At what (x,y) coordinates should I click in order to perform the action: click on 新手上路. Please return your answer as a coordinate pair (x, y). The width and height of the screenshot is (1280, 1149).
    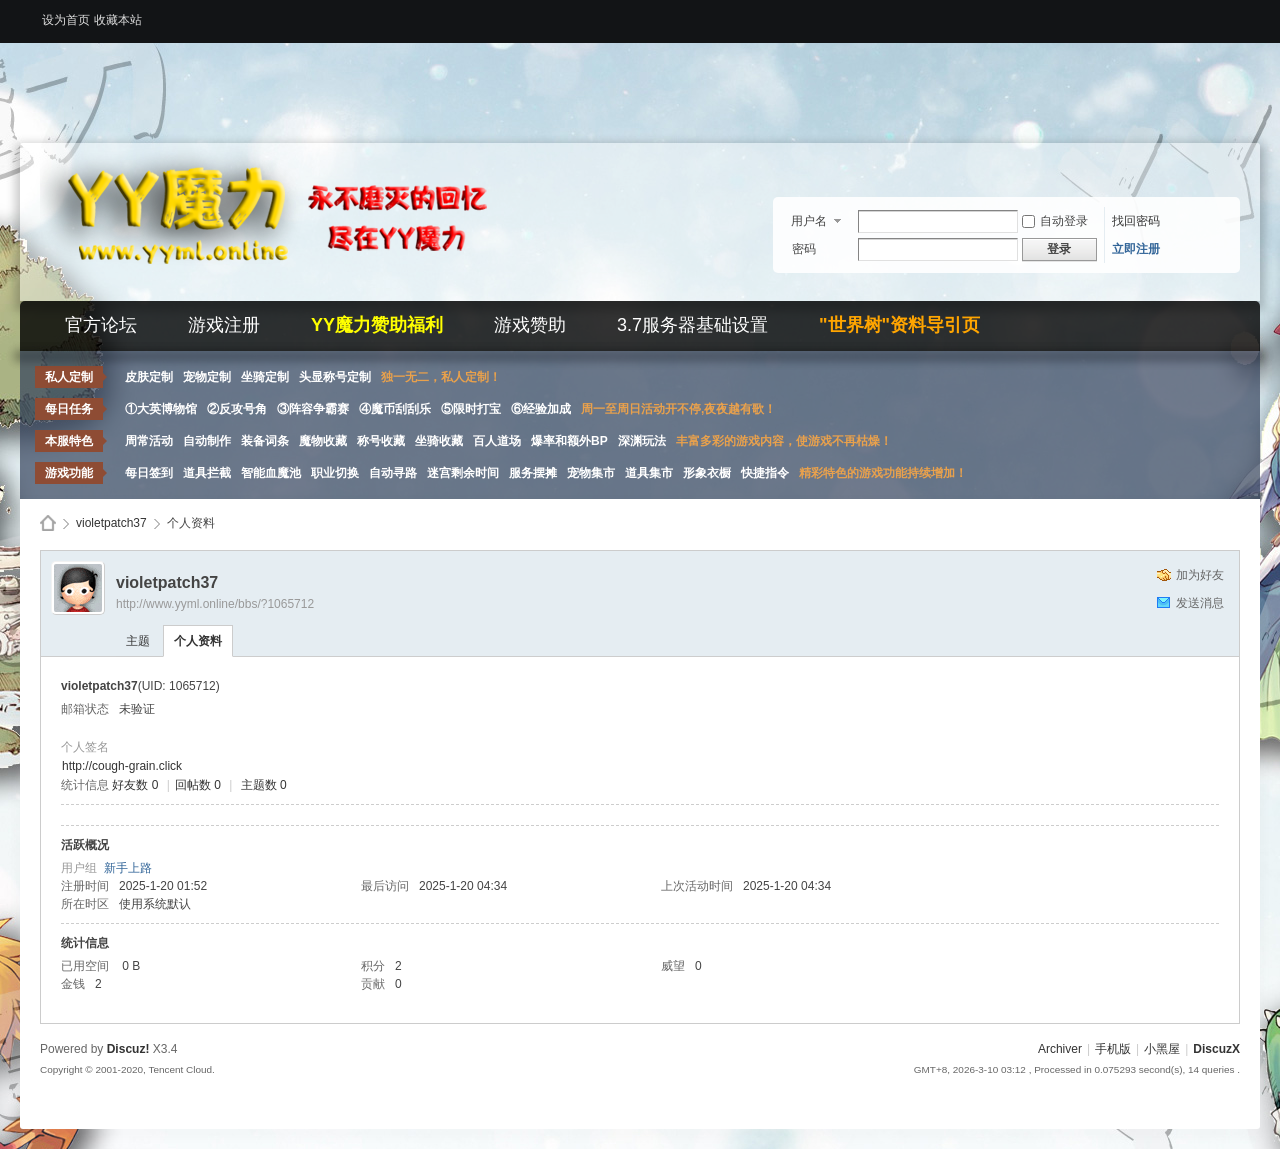
    Looking at the image, I should click on (128, 868).